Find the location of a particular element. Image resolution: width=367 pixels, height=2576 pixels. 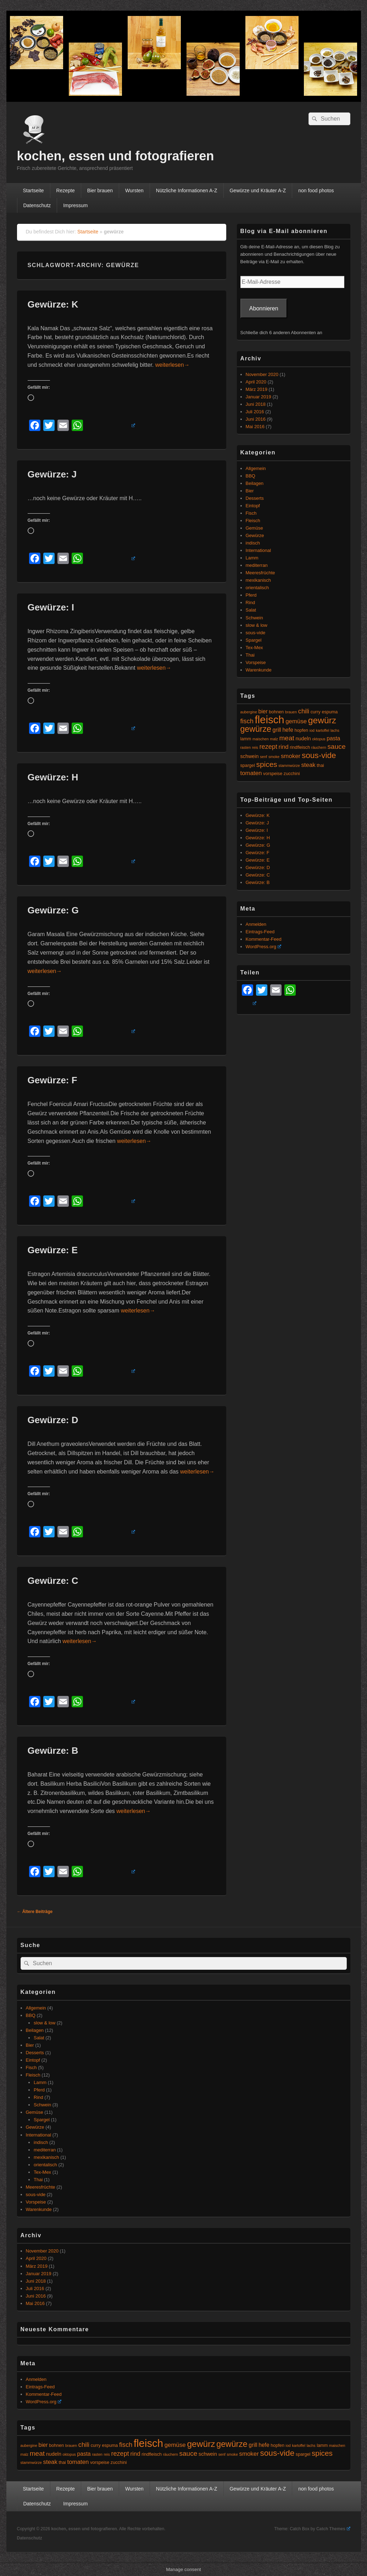

Gewürze: D is located at coordinates (53, 1420).